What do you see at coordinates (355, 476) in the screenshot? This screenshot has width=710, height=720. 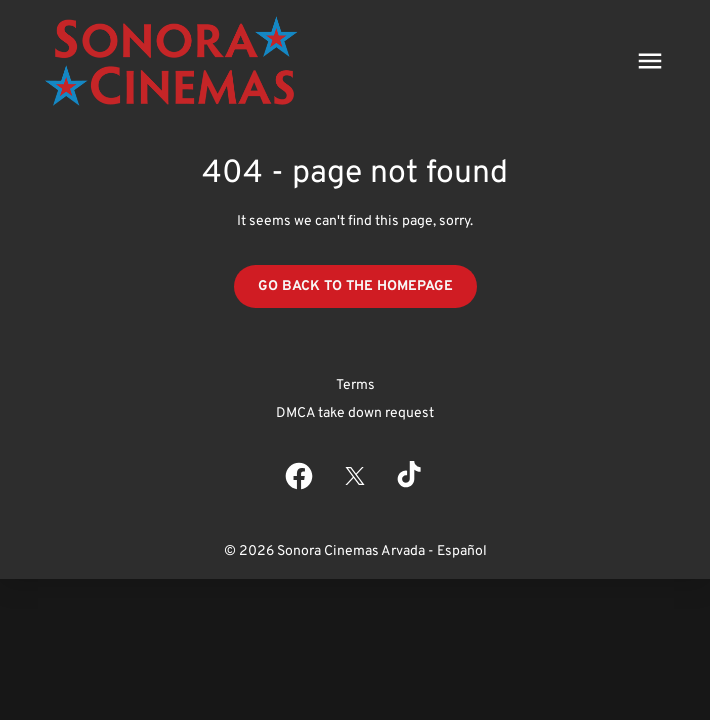 I see `[twitter]` at bounding box center [355, 476].